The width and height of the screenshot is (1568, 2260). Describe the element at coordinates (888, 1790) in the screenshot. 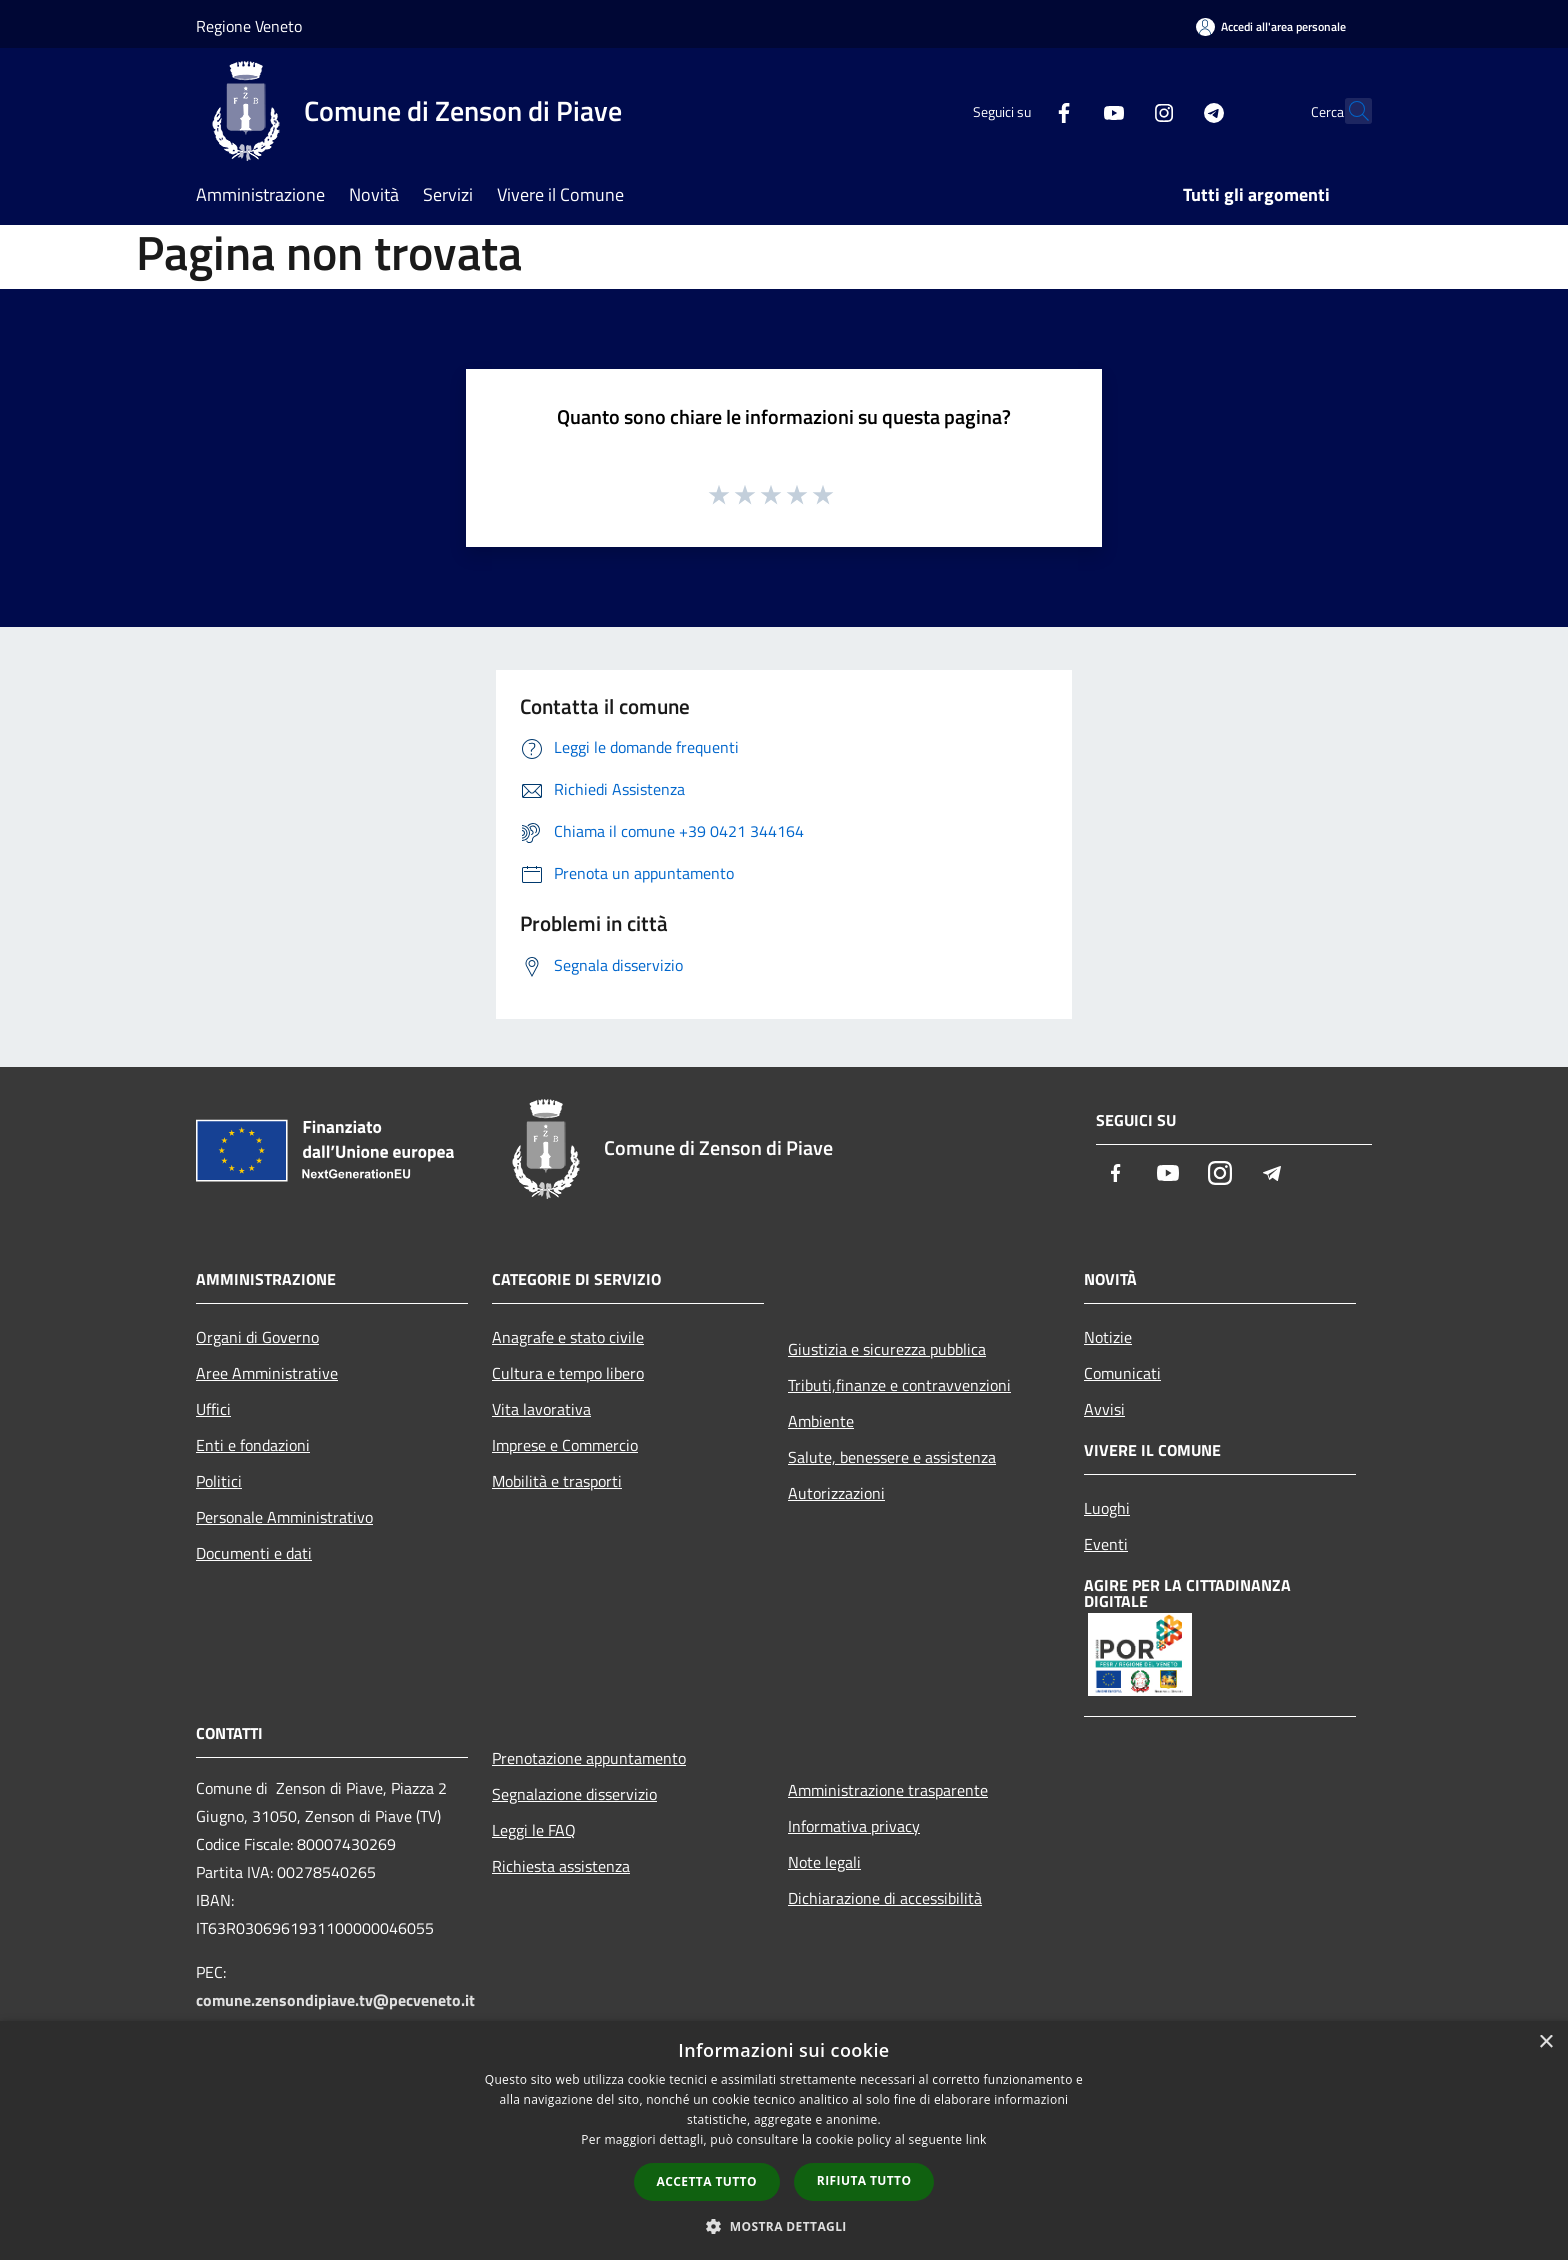

I see `Amministrazione trasparente` at that location.